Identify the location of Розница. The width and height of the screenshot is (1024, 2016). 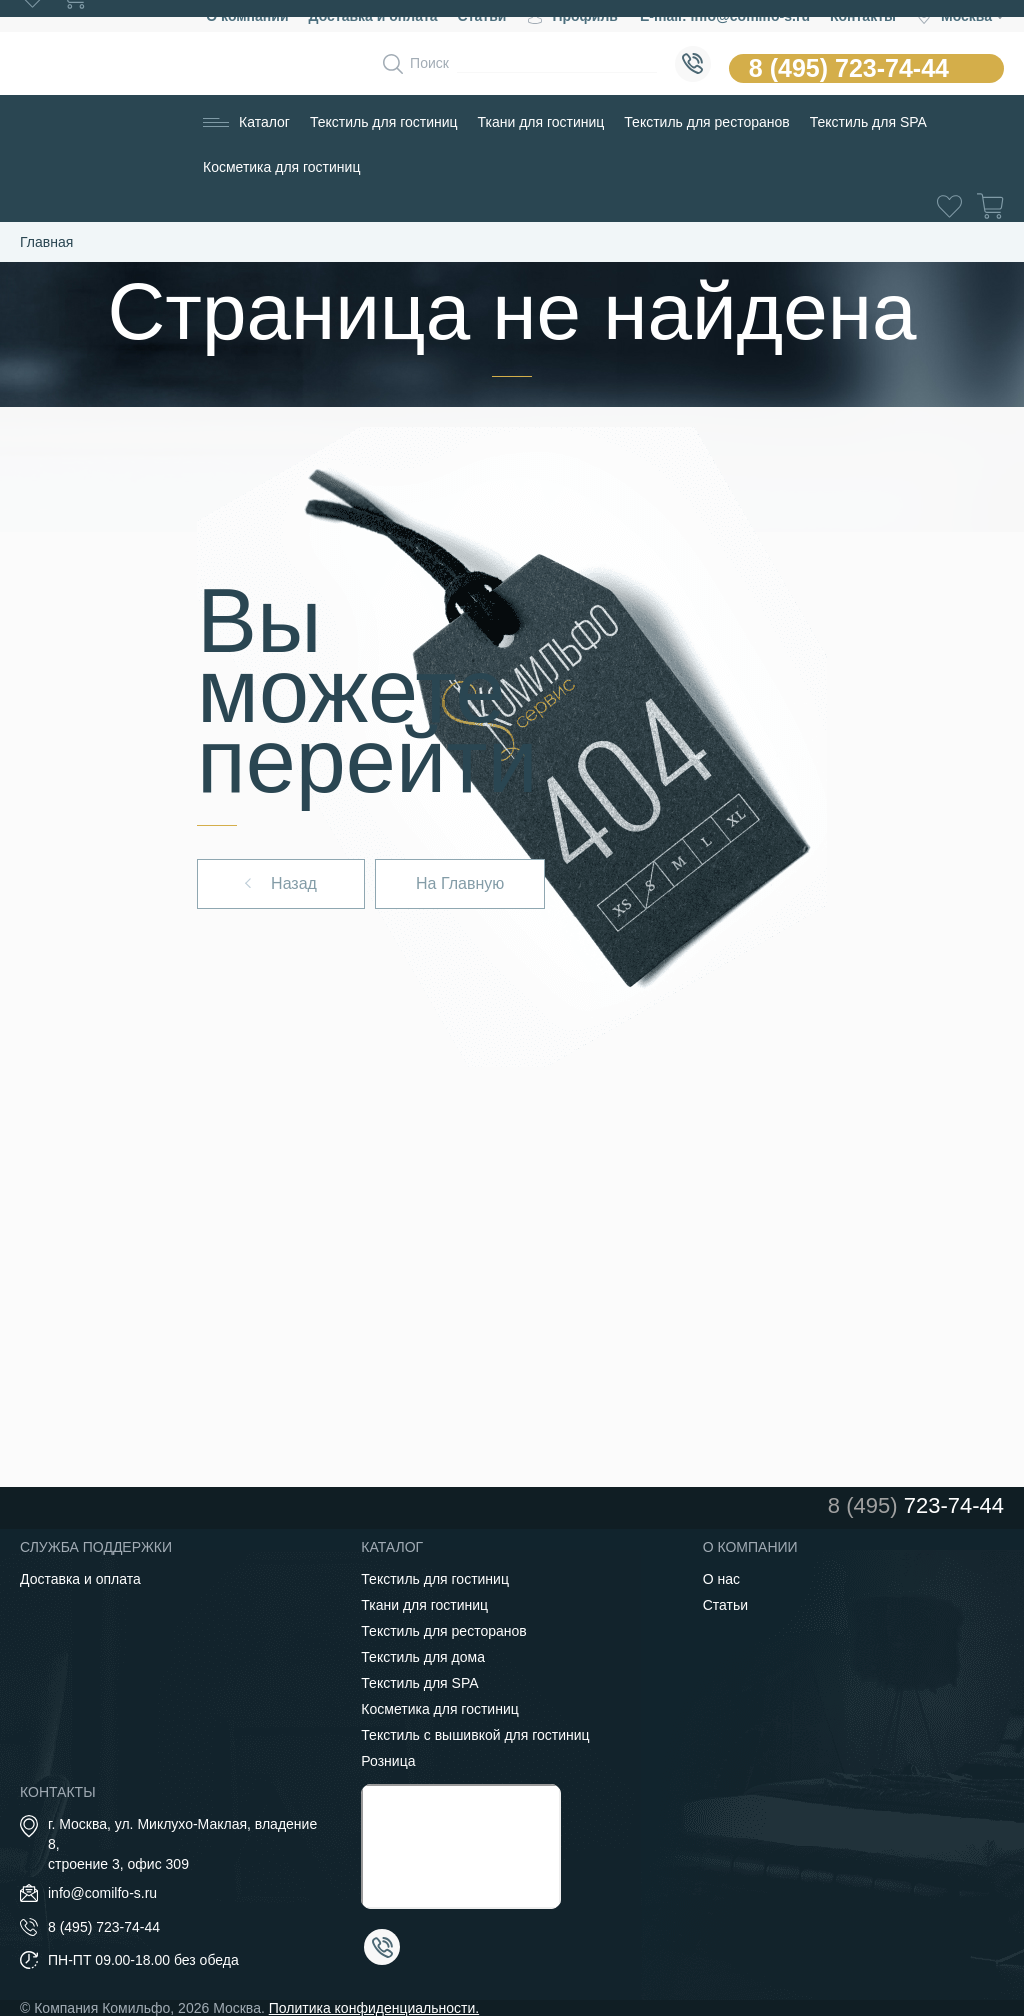
(388, 1761).